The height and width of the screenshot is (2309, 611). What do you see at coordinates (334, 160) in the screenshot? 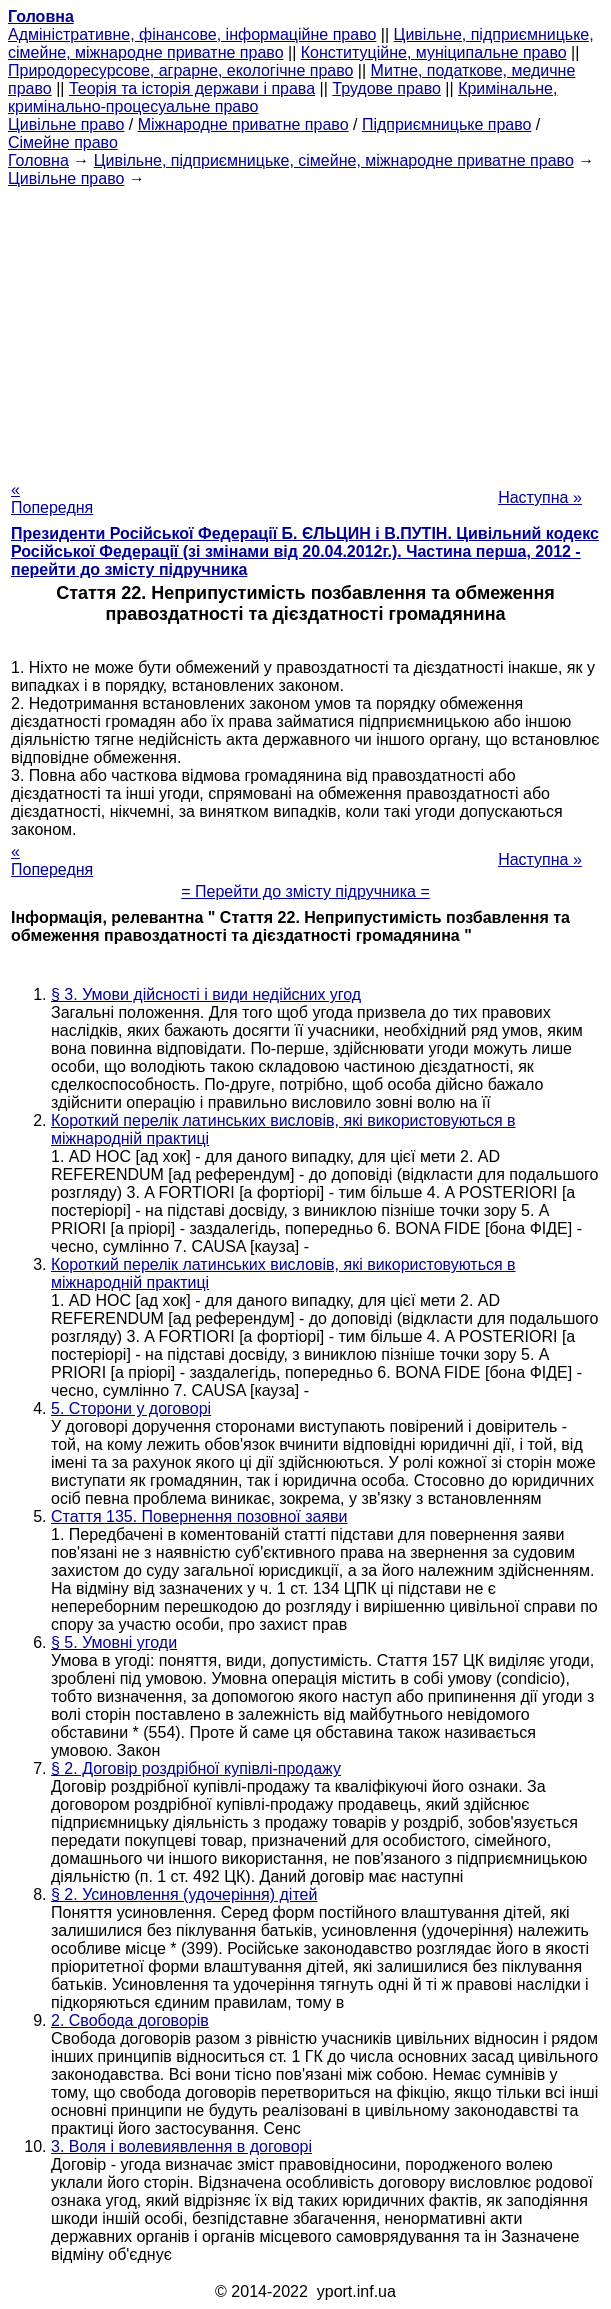
I see `Цивільне, підприємницьке, сімейне, міжнародне приватне право` at bounding box center [334, 160].